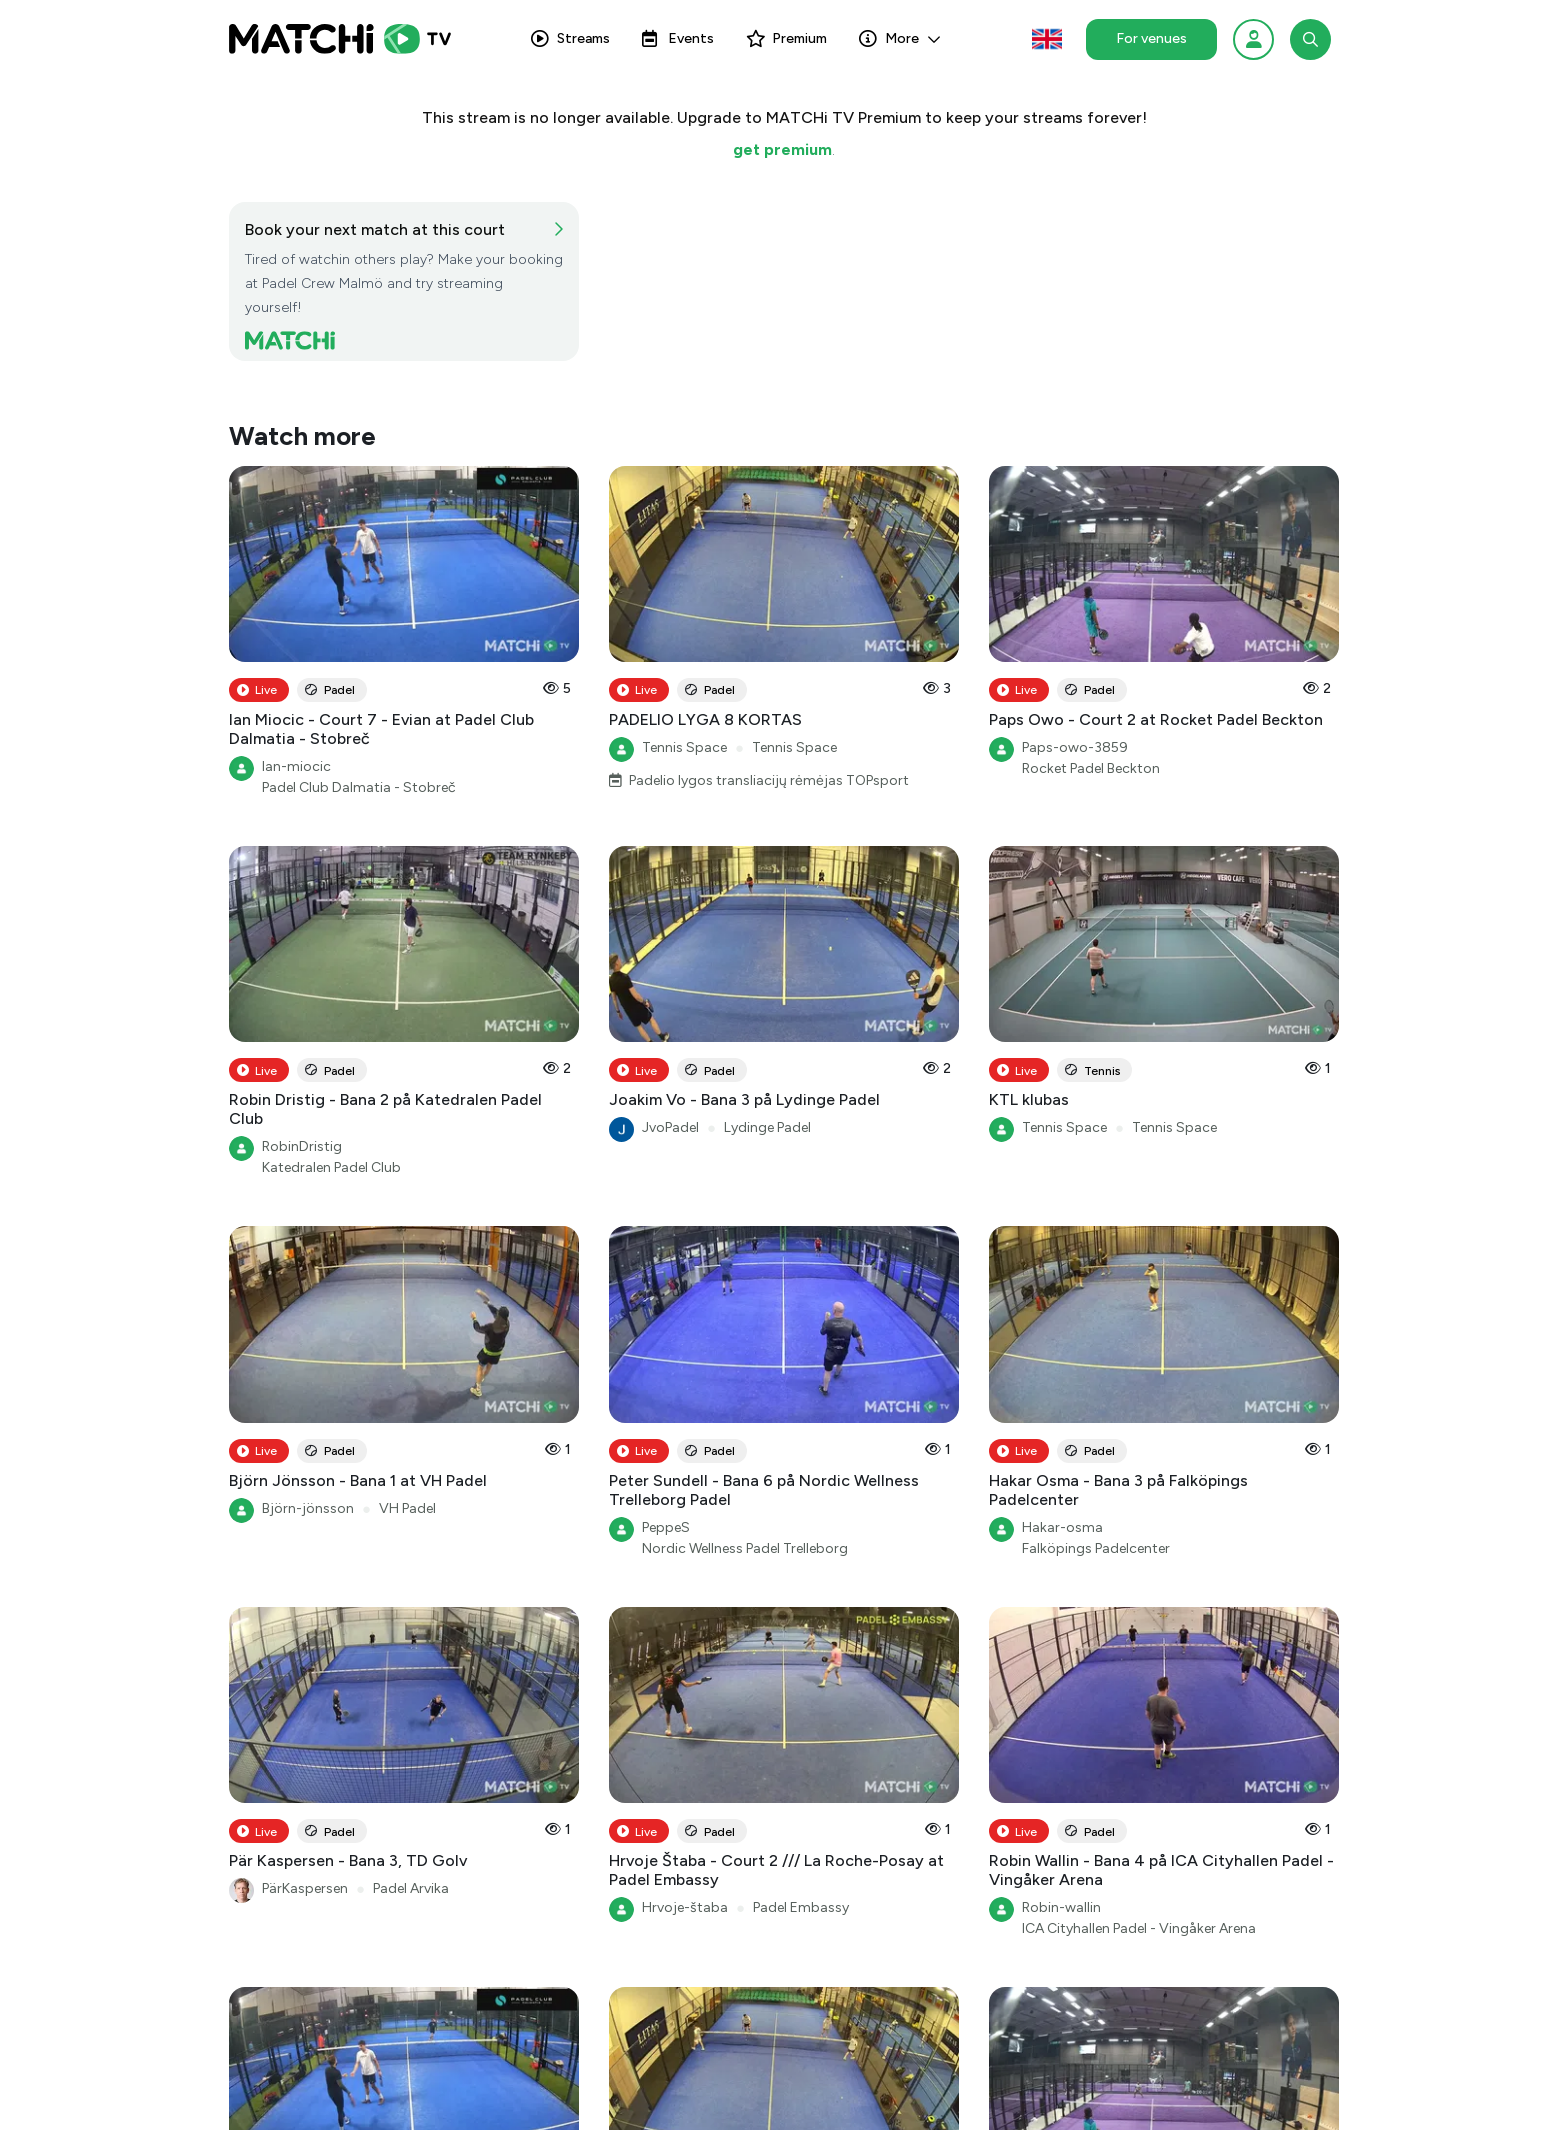 This screenshot has width=1568, height=2130. I want to click on Paps-owo-3859, so click(1075, 747).